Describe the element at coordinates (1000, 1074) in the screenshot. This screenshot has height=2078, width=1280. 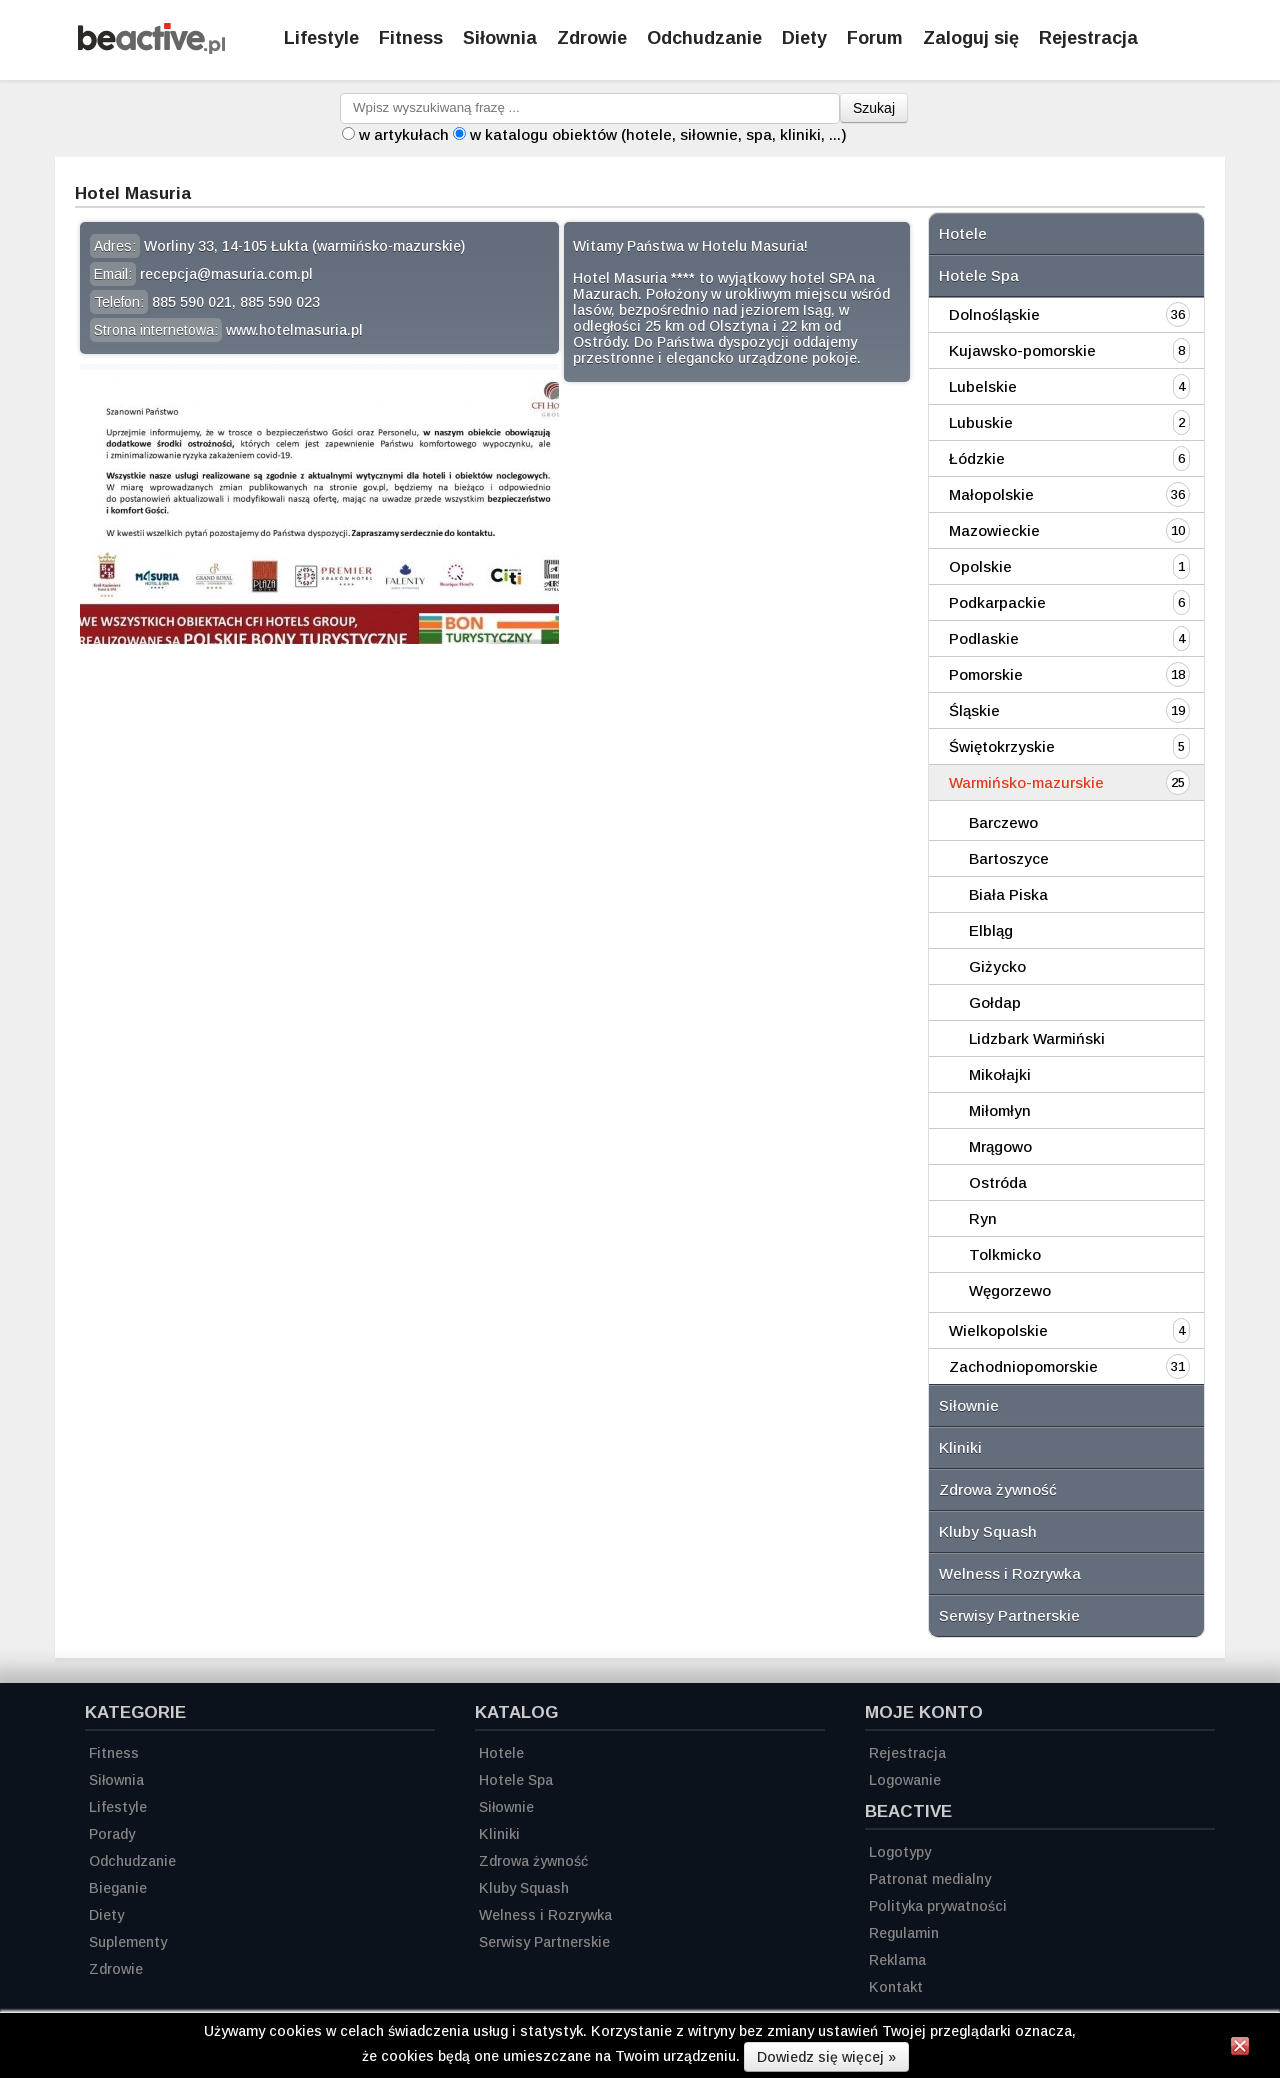
I see `Mikołajki` at that location.